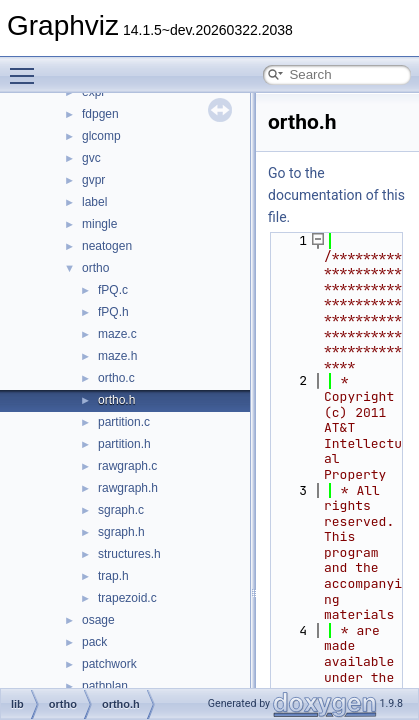 Image resolution: width=419 pixels, height=720 pixels. Describe the element at coordinates (127, 466) in the screenshot. I see `rawgraph.c` at that location.